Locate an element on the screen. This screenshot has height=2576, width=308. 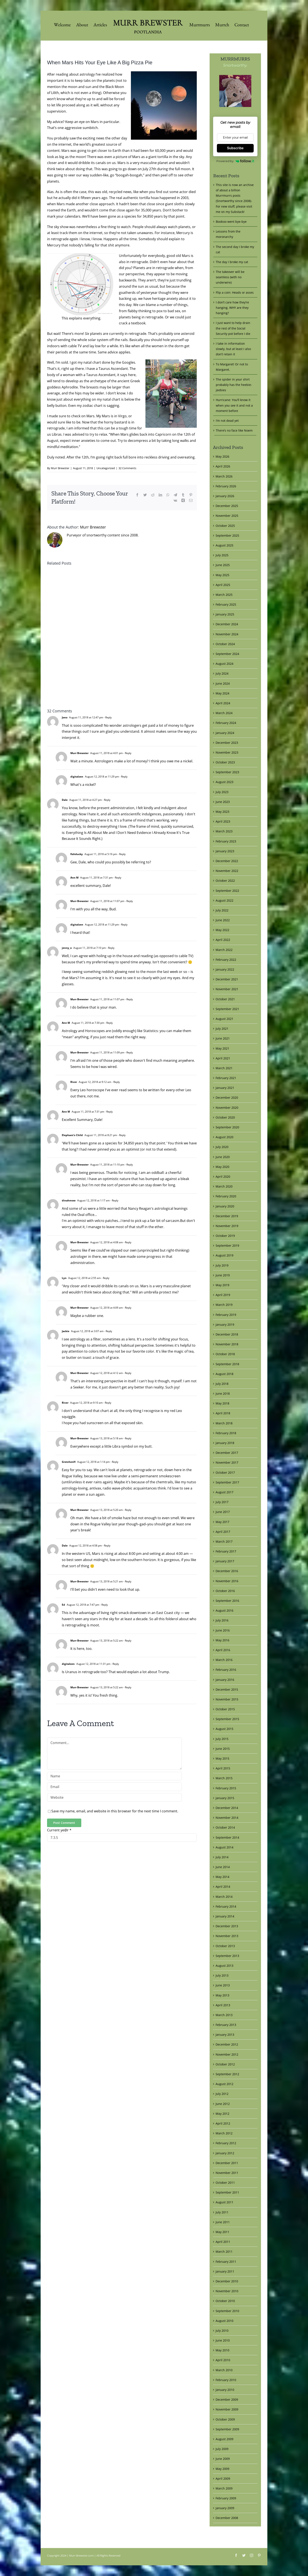
- Reply [Reply to fishducky] is located at coordinates (121, 854).